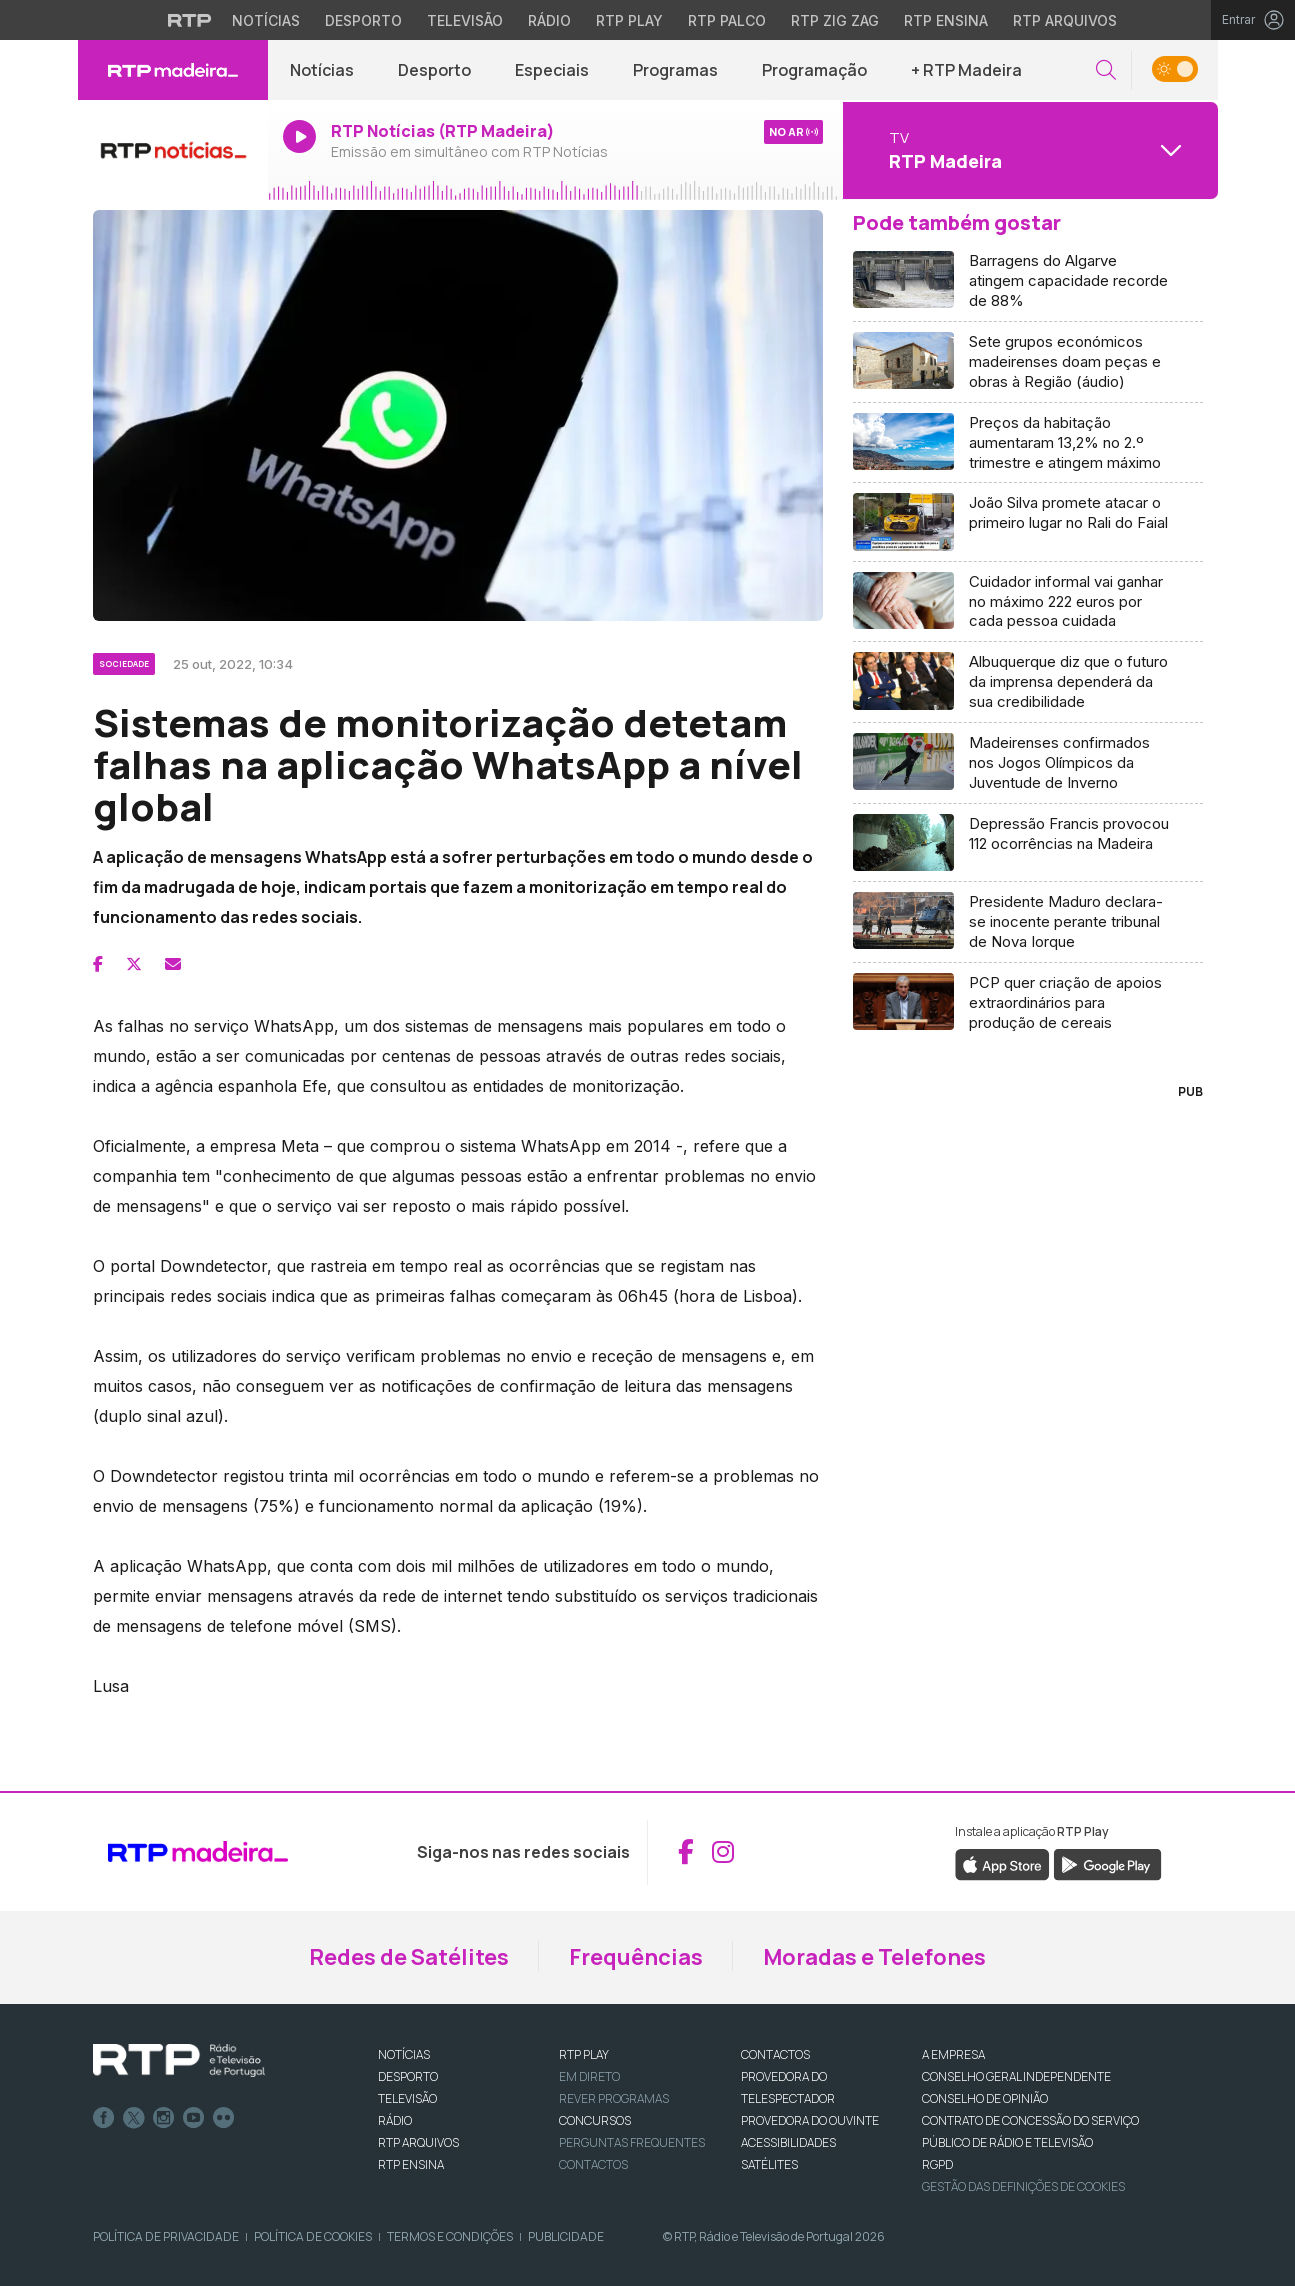 Image resolution: width=1295 pixels, height=2286 pixels. I want to click on CONTACTOS, so click(775, 2054).